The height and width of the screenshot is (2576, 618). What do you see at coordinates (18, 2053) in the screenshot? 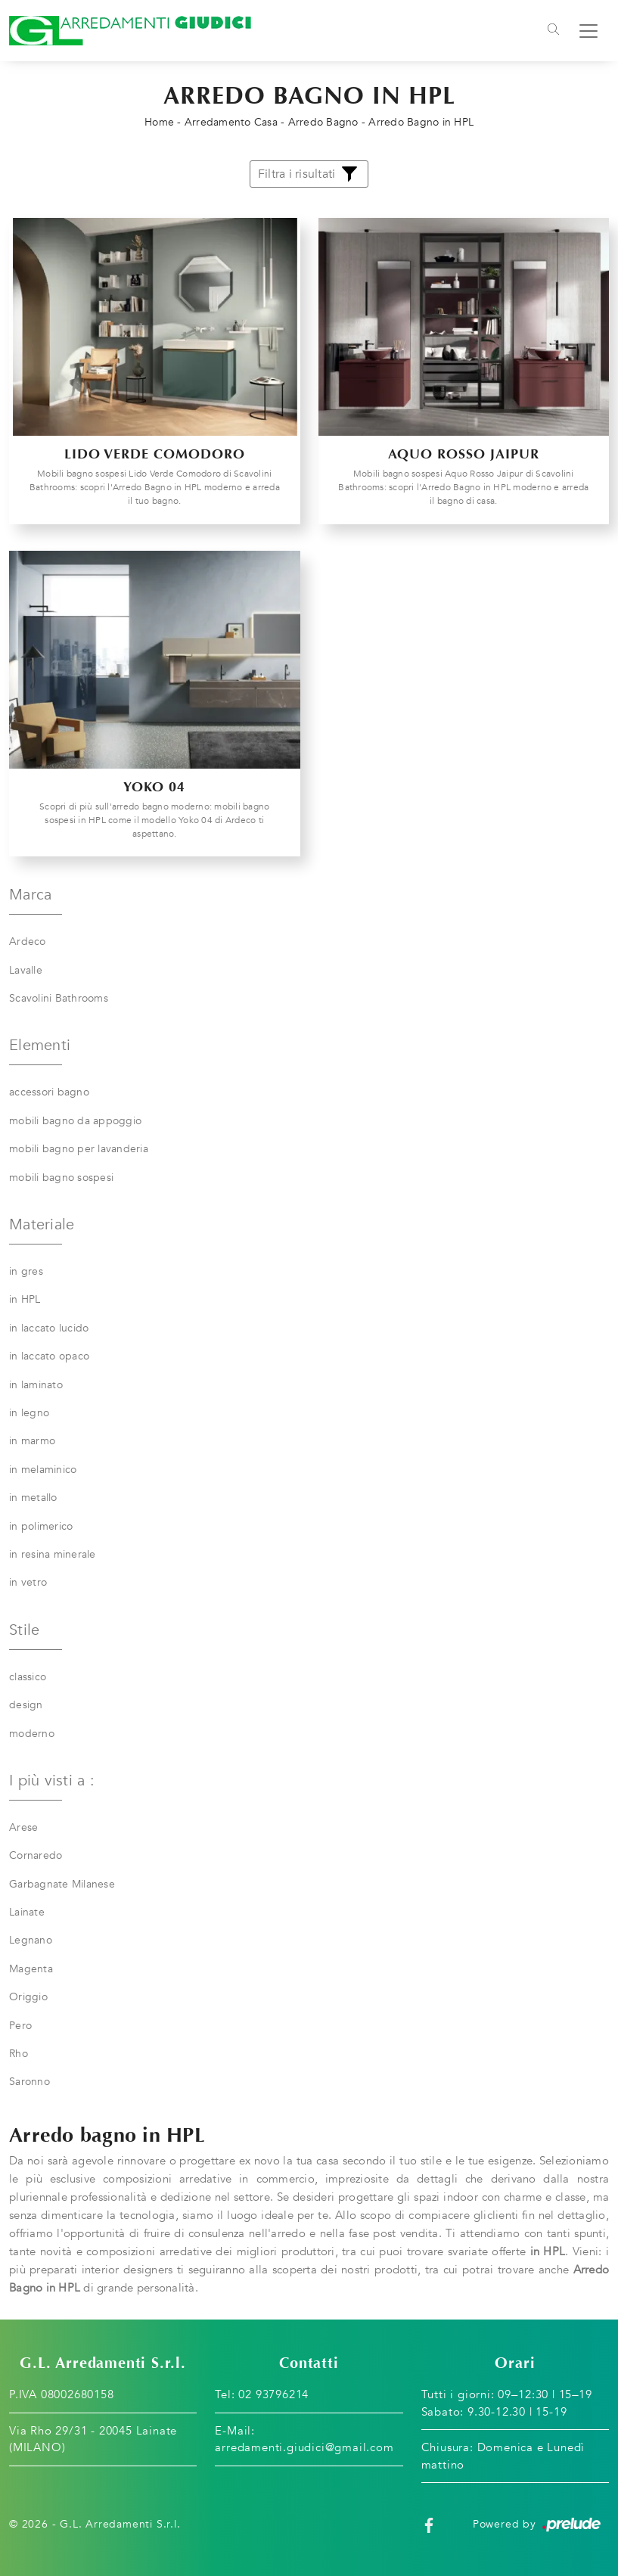
I see `Rho` at bounding box center [18, 2053].